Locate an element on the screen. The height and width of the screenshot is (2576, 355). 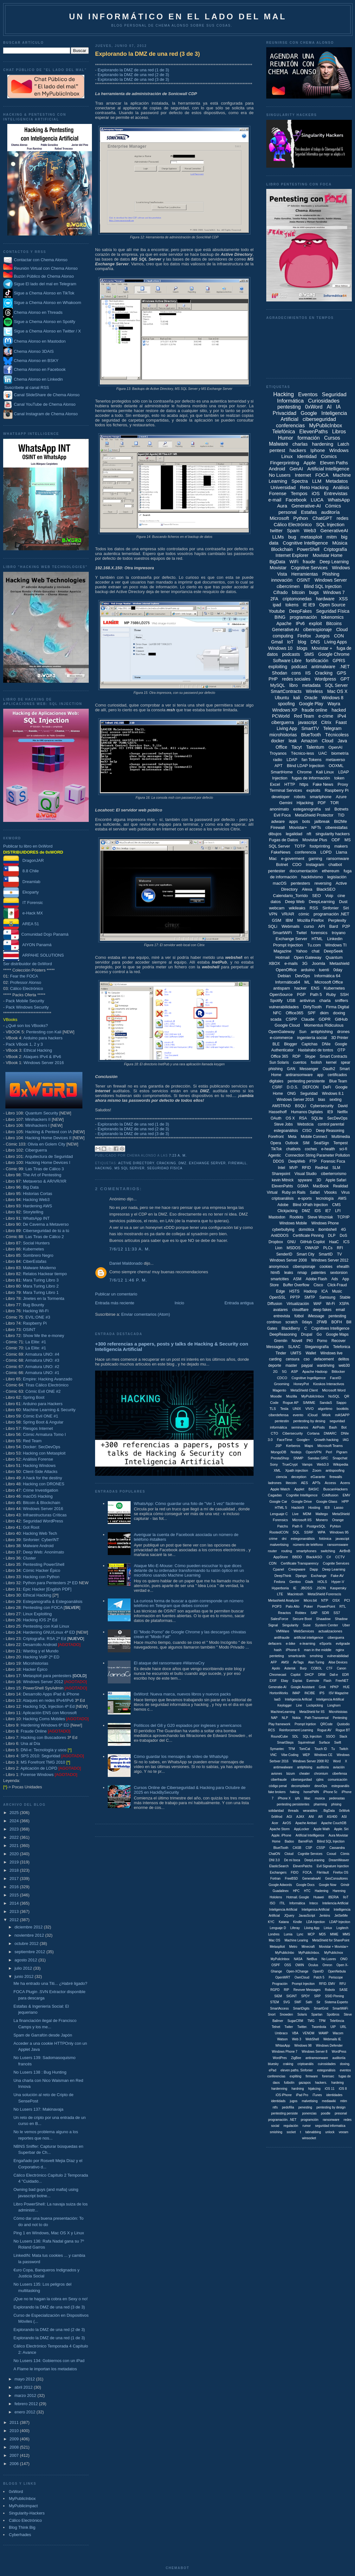
DNS is located at coordinates (315, 641).